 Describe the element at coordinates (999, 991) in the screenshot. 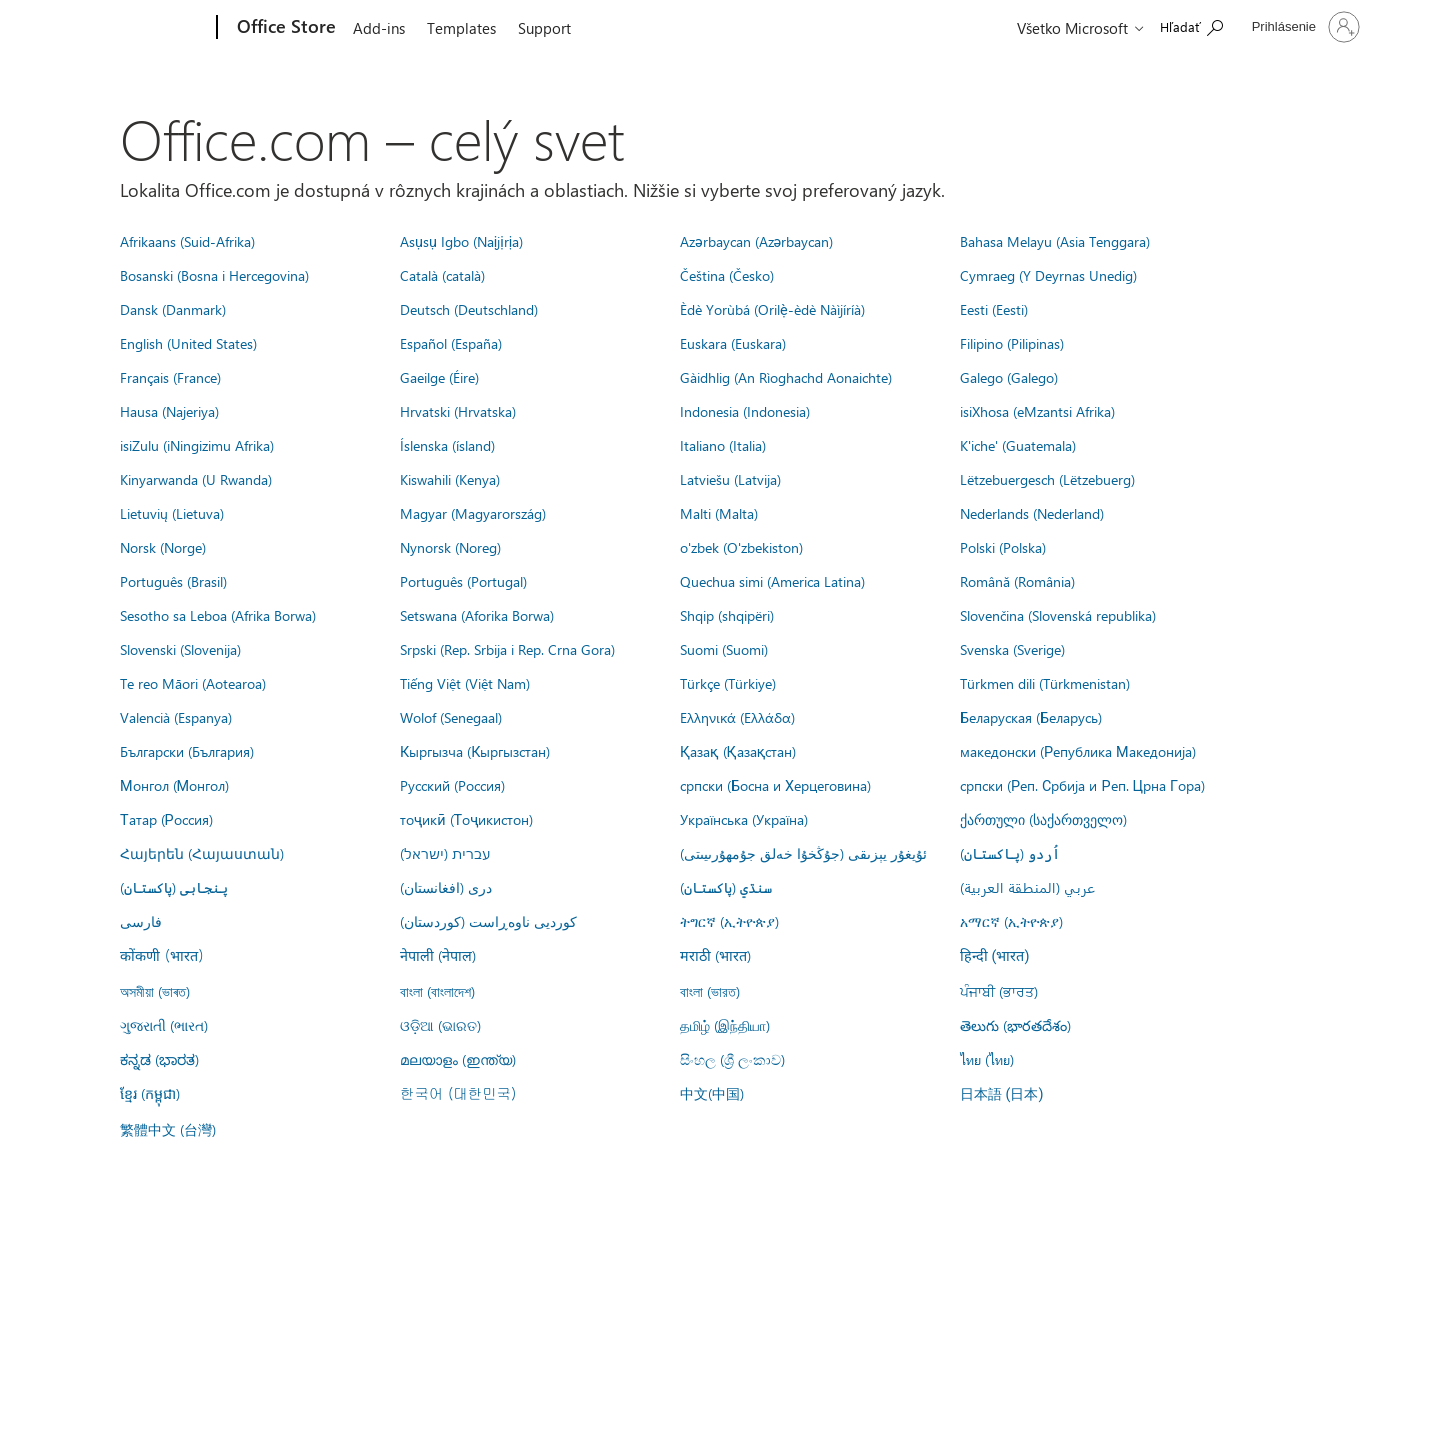

I see `ਪੰਜਾਬੀ (ਭਾਰਤ)` at that location.